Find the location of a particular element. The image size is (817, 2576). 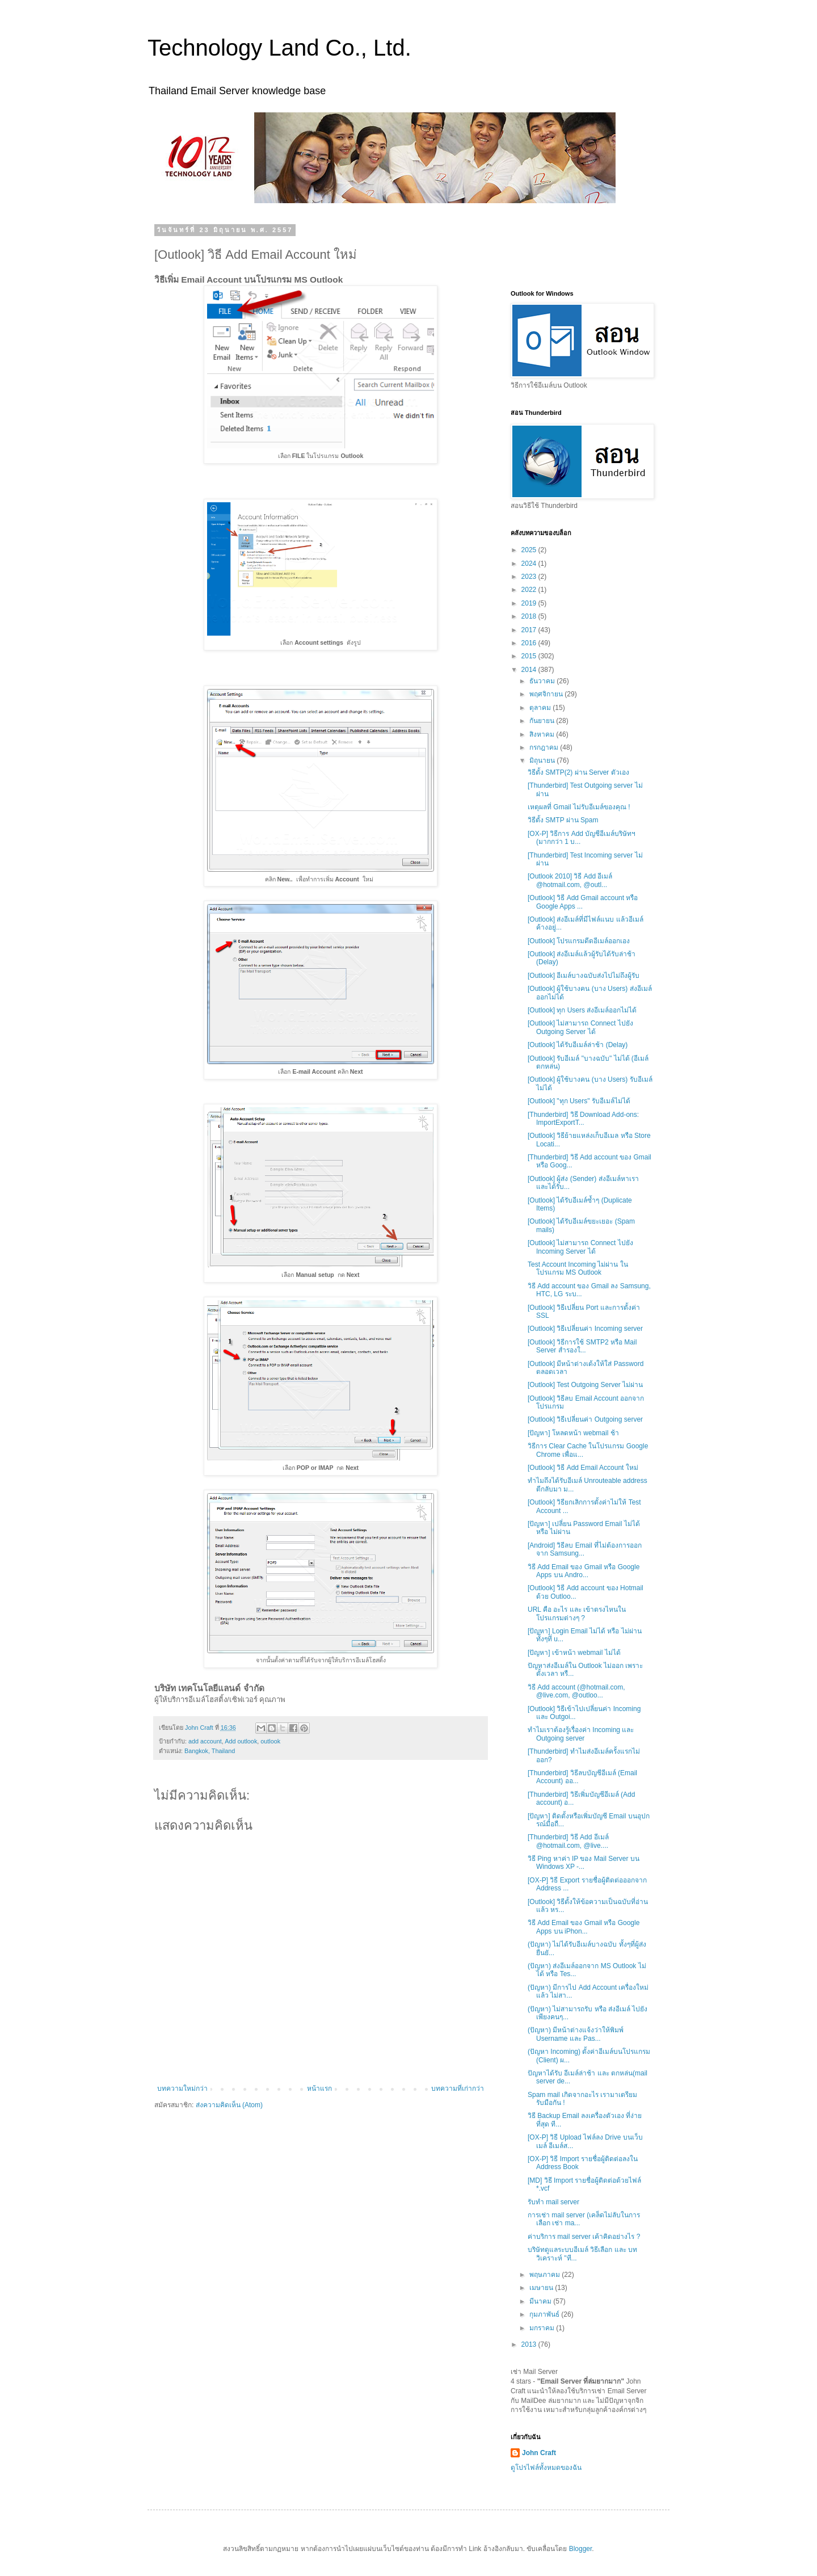

[Thunderbird] วิธี Download Add-ons: ImportExportT... is located at coordinates (583, 1119).